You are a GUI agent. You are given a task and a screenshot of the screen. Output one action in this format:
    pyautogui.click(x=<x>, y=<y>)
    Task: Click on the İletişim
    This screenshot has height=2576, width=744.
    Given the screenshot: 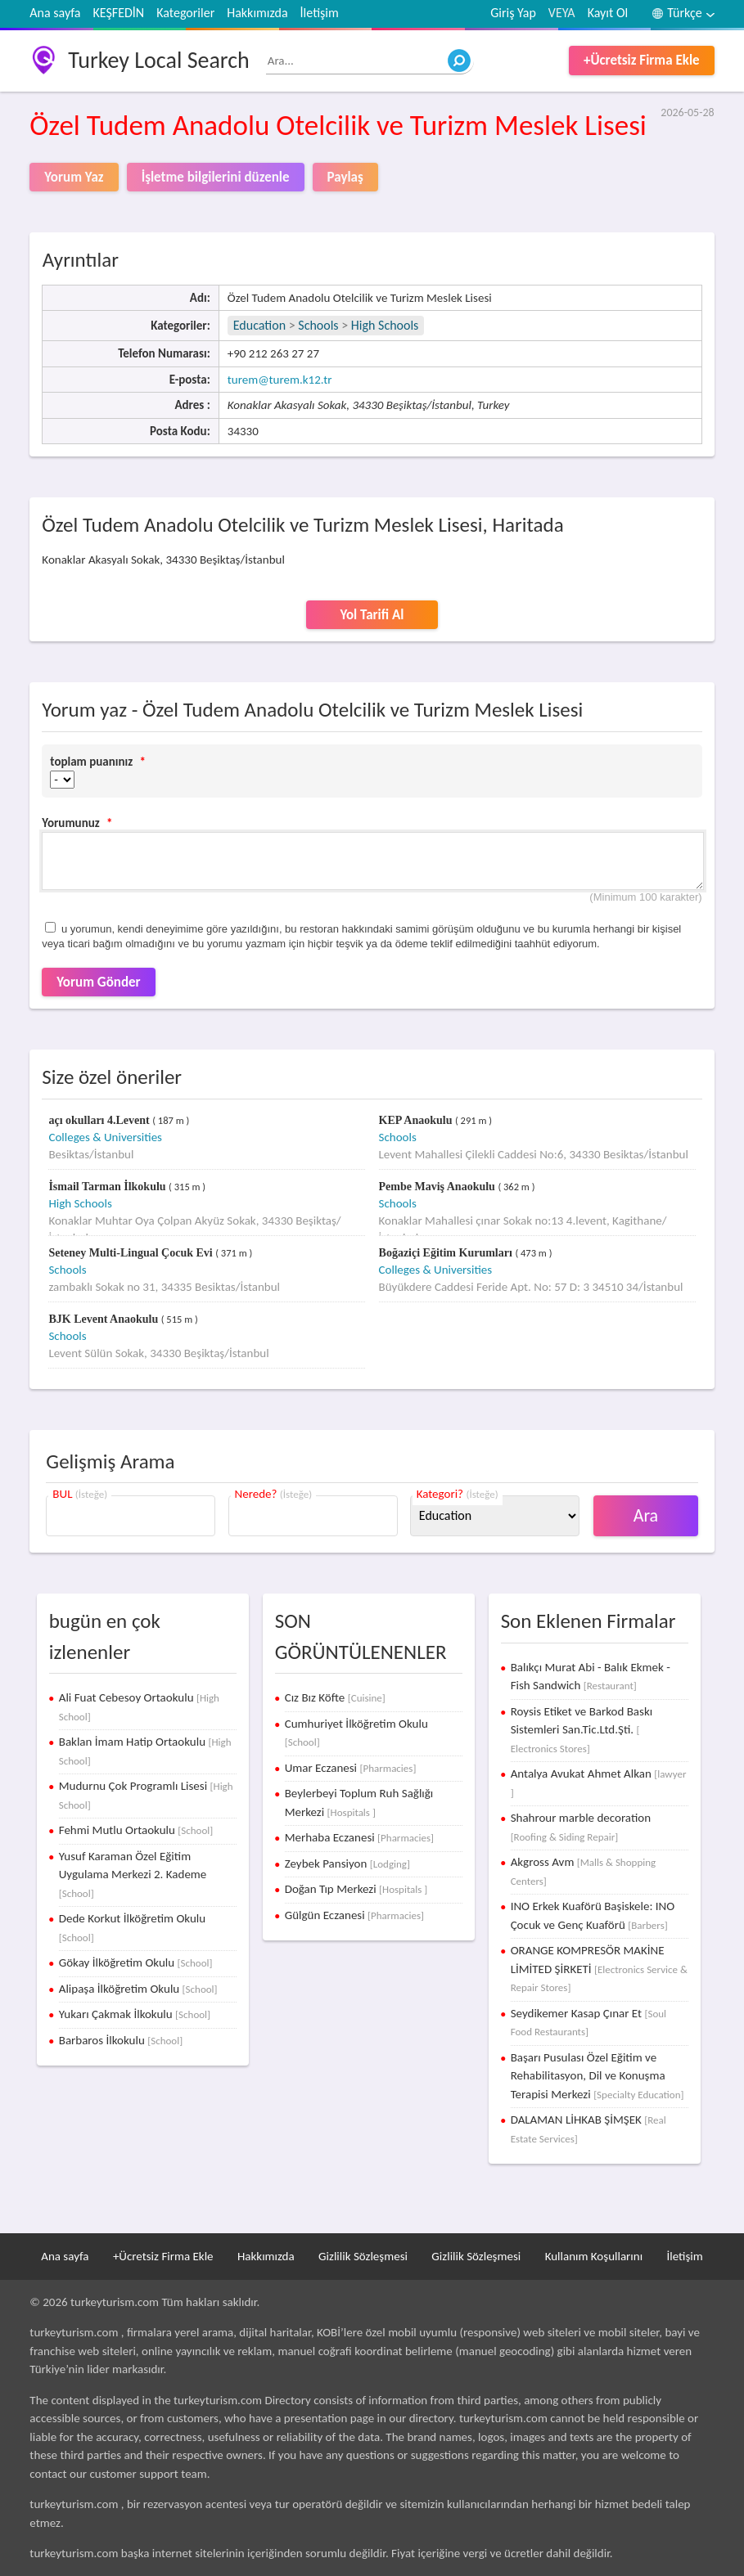 What is the action you would take?
    pyautogui.click(x=319, y=12)
    